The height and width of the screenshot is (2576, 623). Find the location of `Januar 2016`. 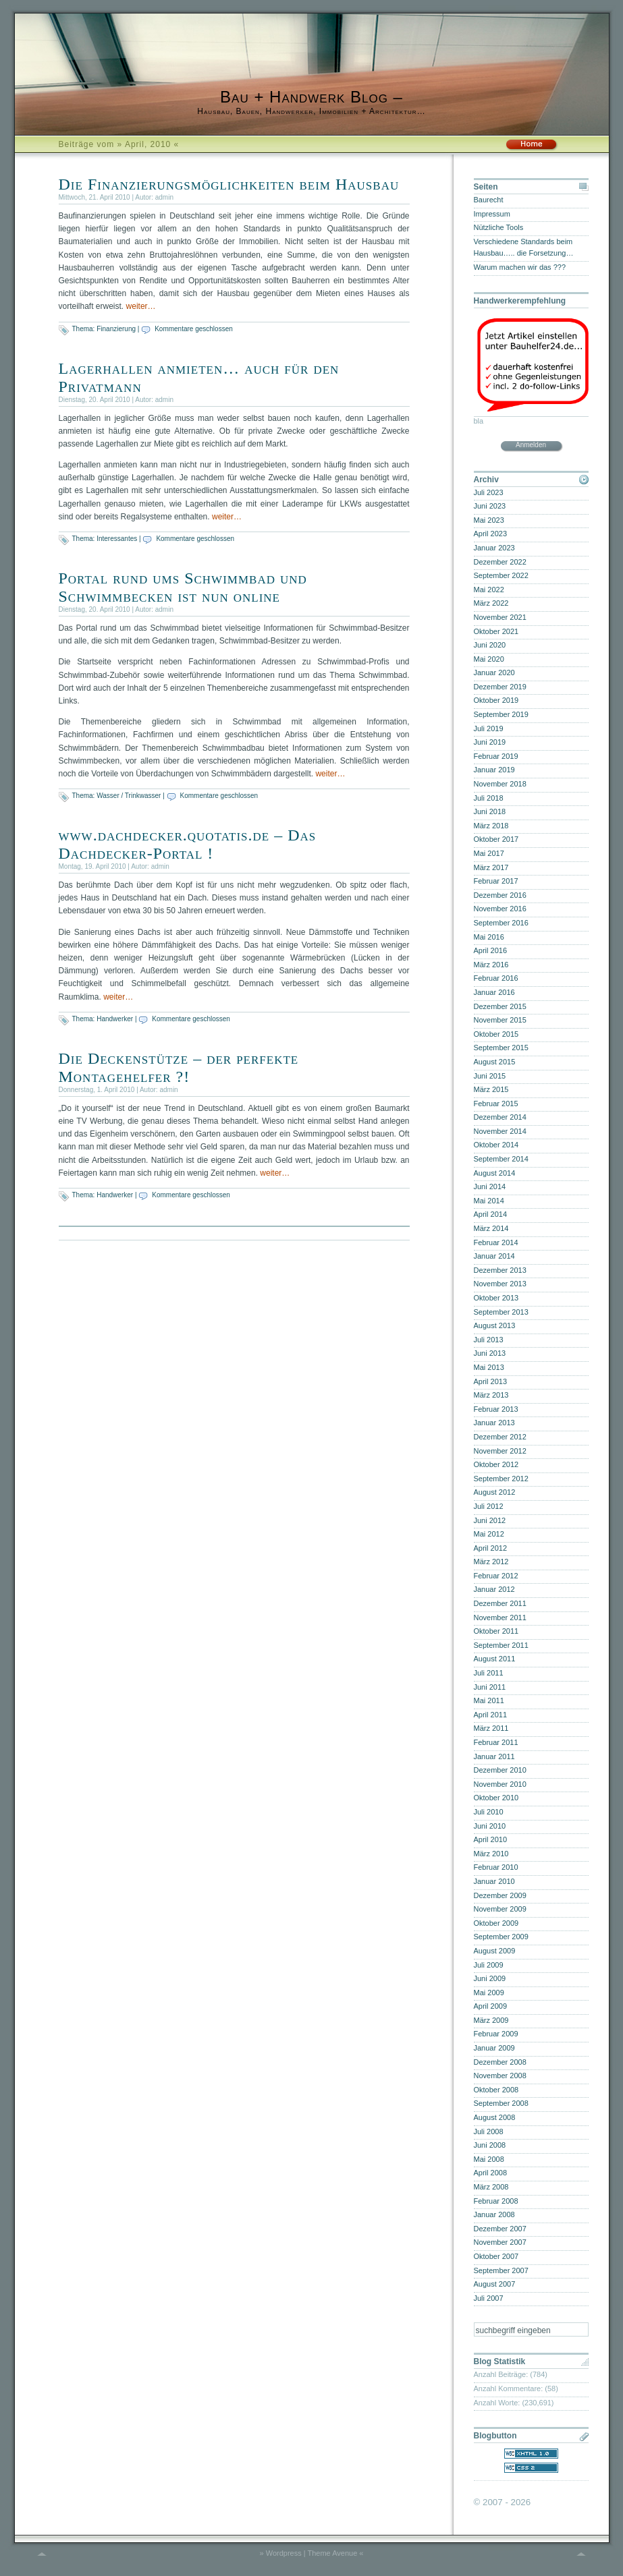

Januar 2016 is located at coordinates (494, 992).